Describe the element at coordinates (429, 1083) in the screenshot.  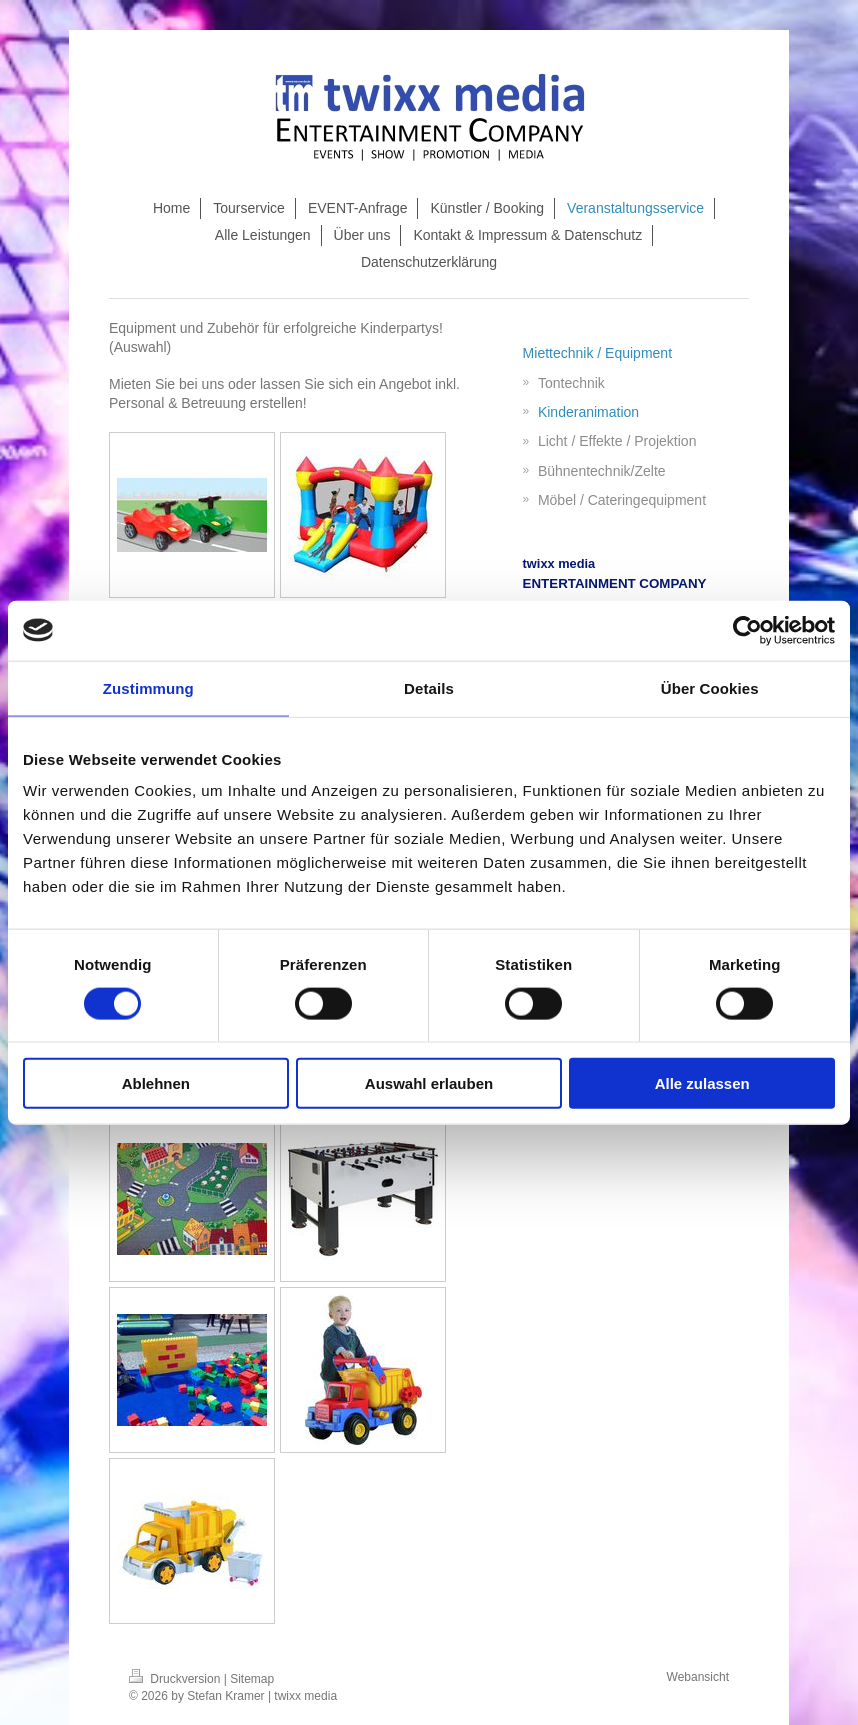
I see `Auswahl erlauben` at that location.